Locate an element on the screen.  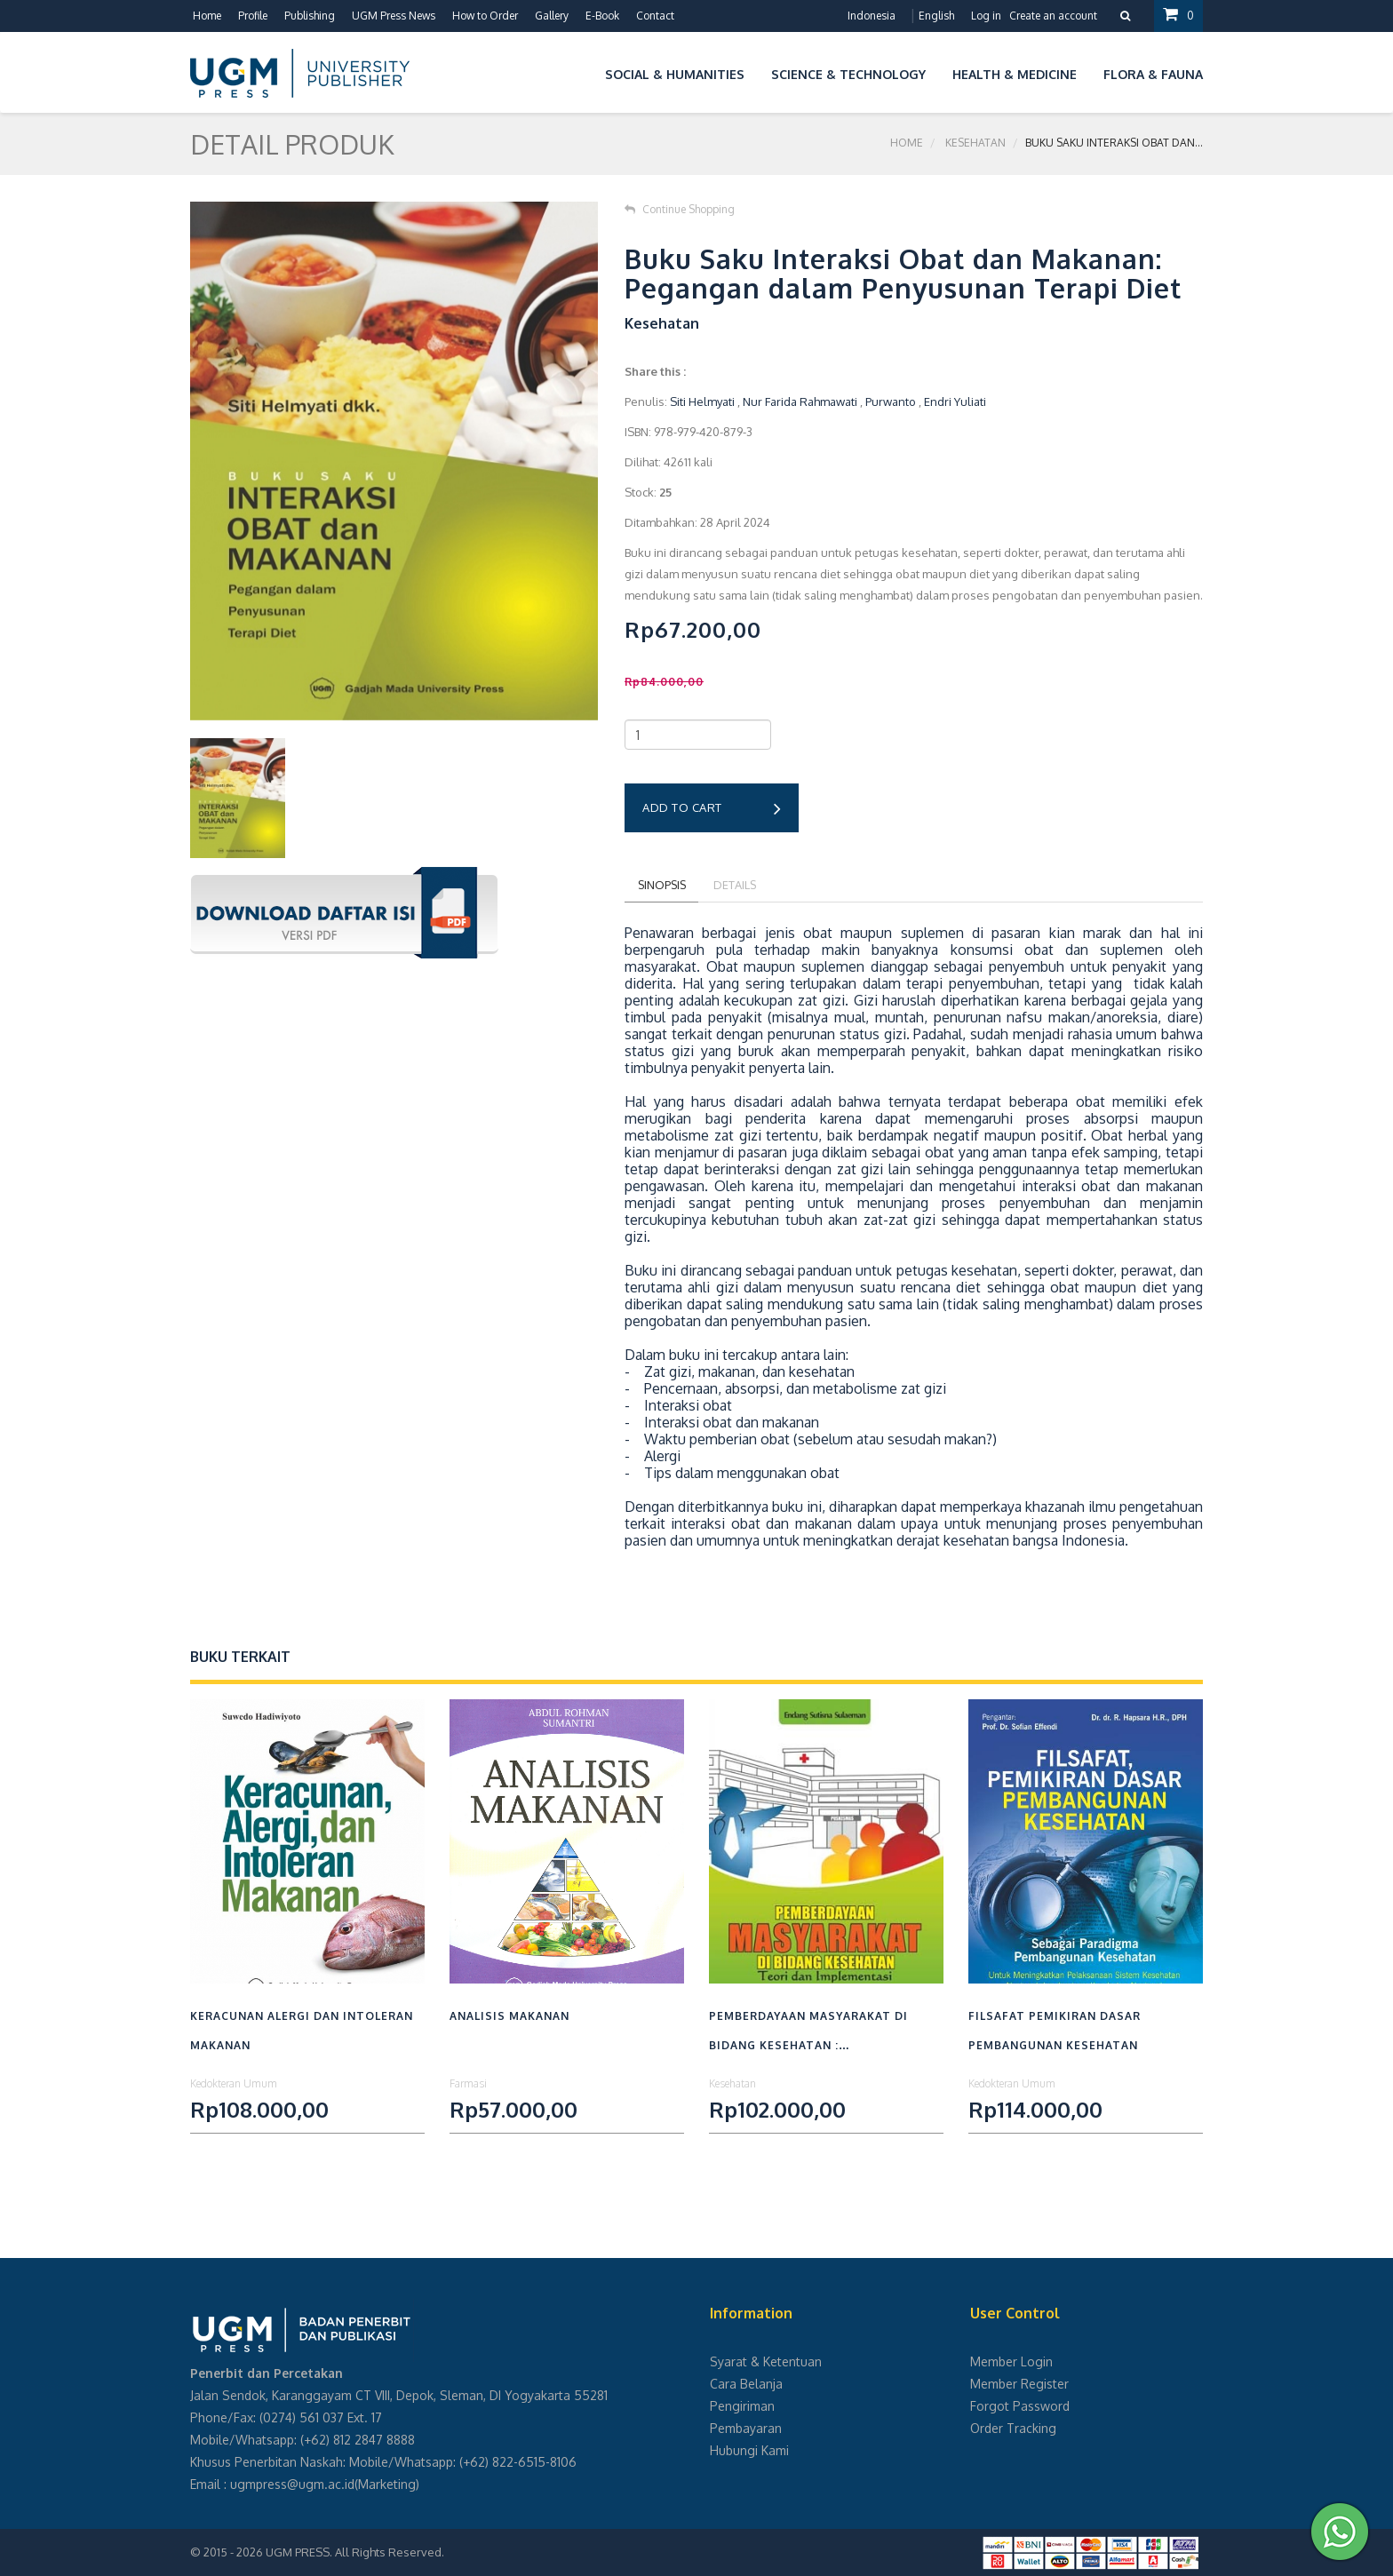
[button] is located at coordinates (578, 71).